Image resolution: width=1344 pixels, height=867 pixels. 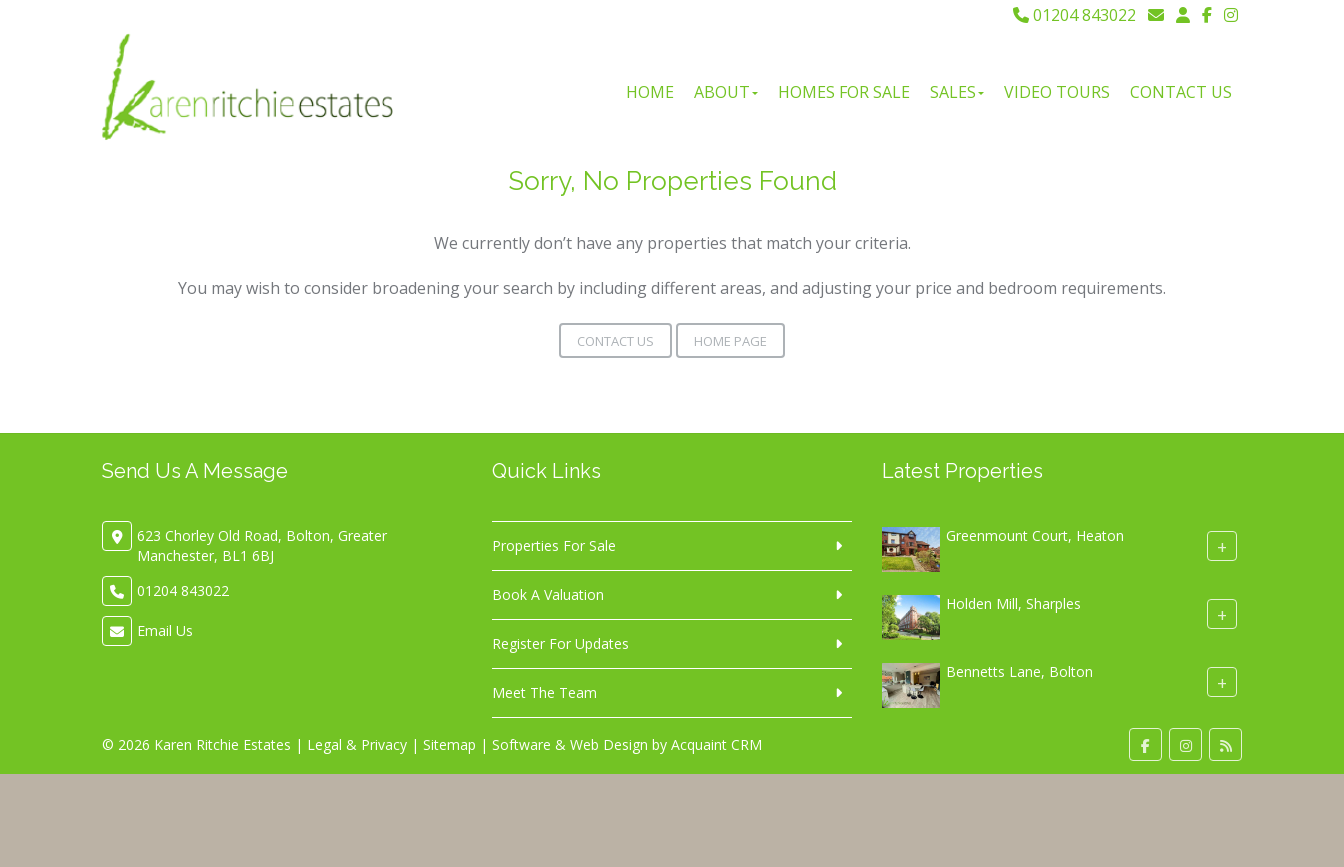 What do you see at coordinates (560, 643) in the screenshot?
I see `Register For Updates` at bounding box center [560, 643].